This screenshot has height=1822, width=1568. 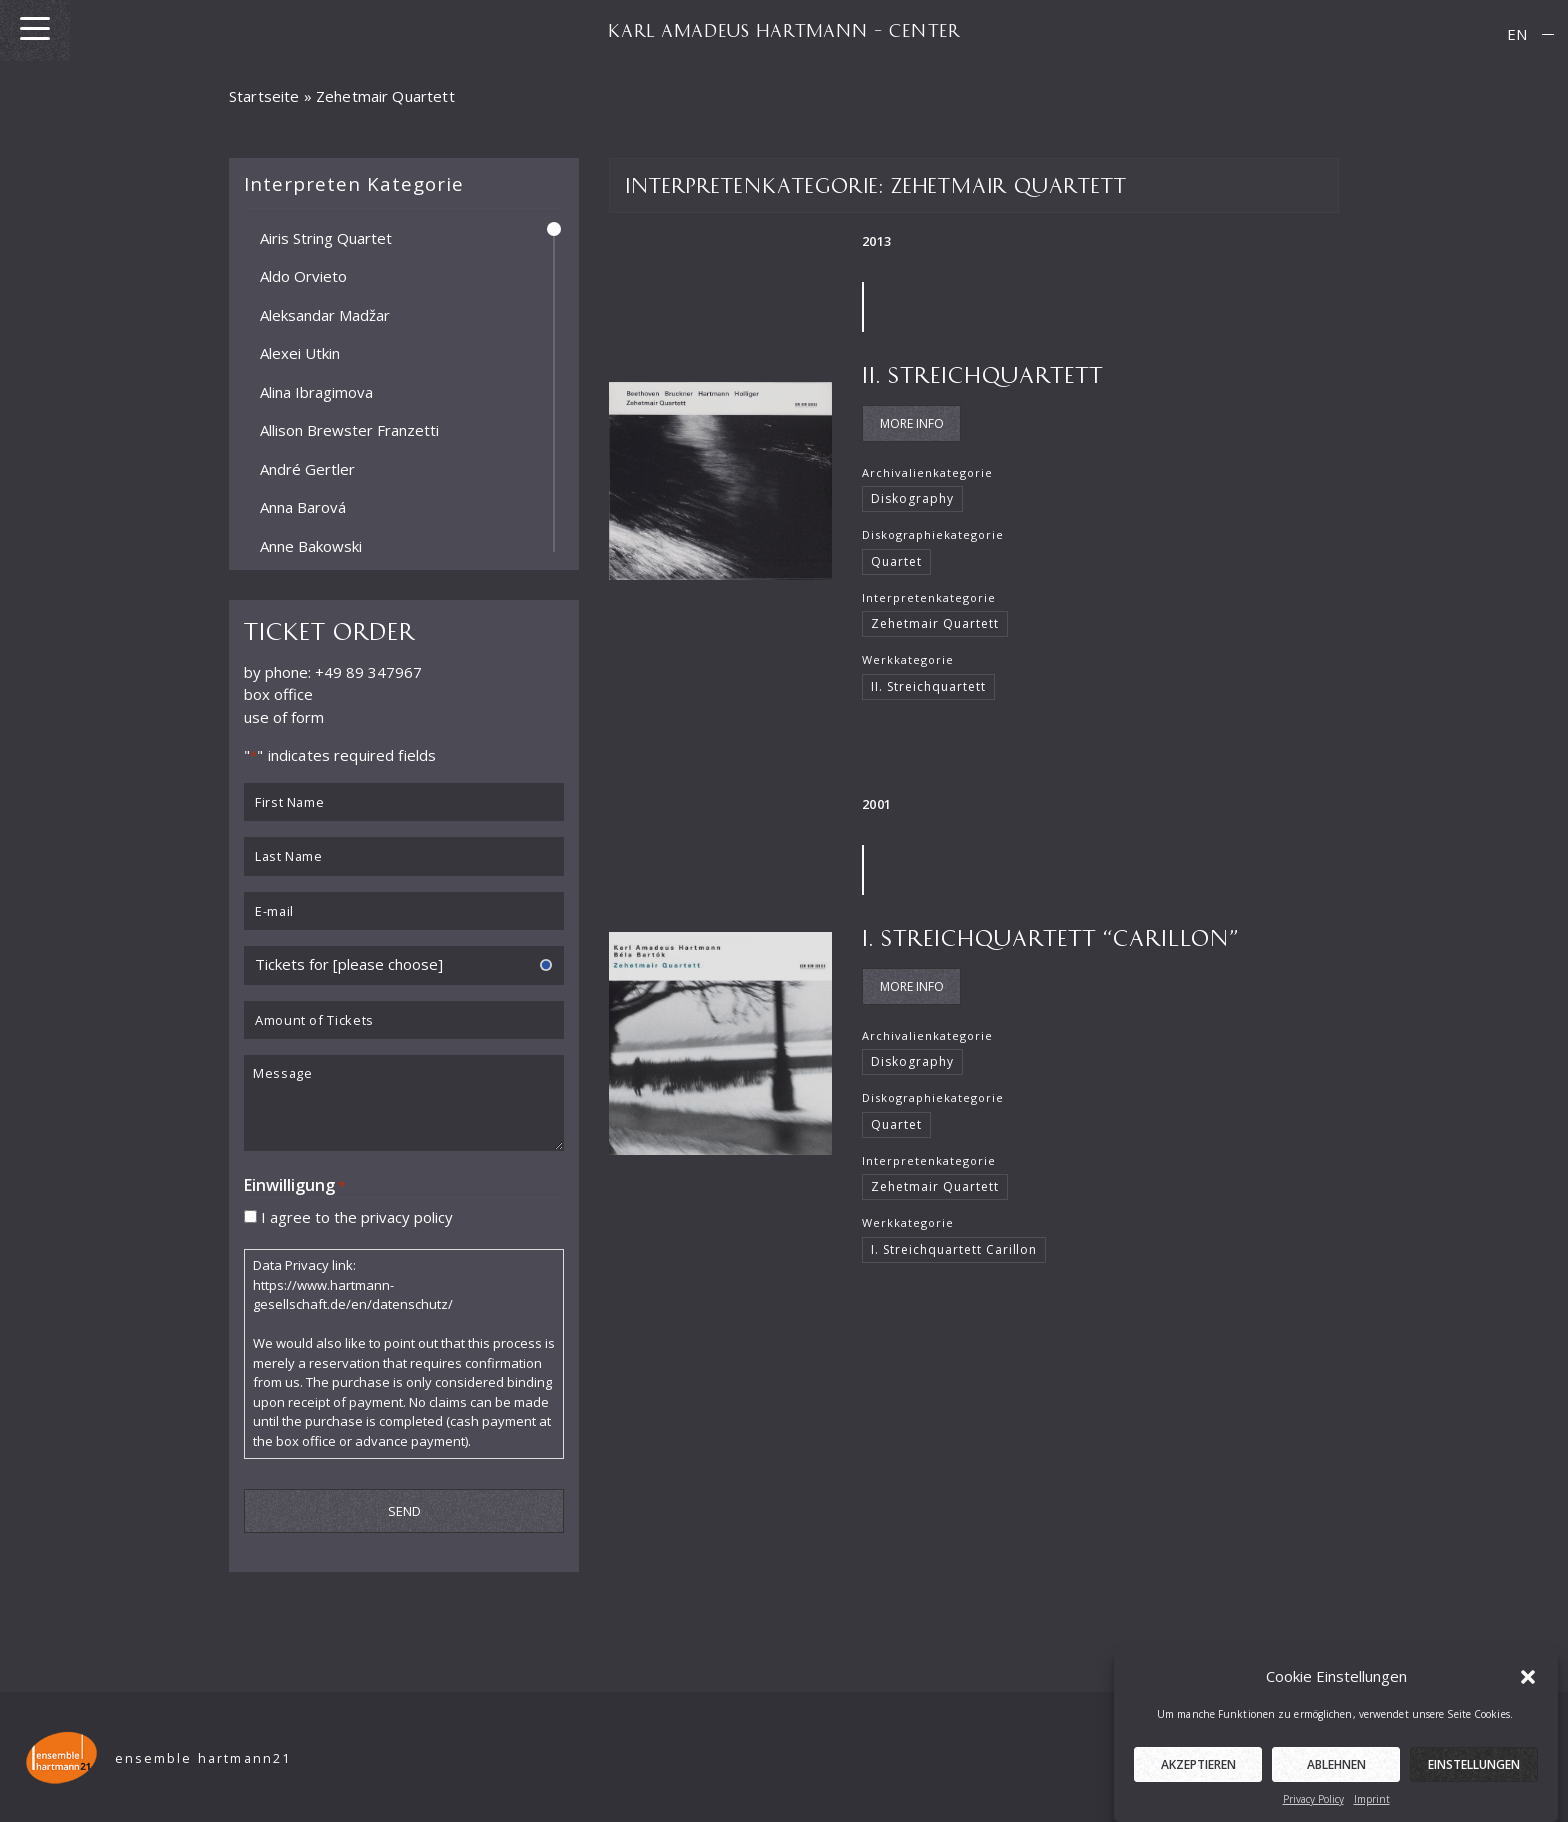 What do you see at coordinates (325, 314) in the screenshot?
I see `Aleksandar Madžar` at bounding box center [325, 314].